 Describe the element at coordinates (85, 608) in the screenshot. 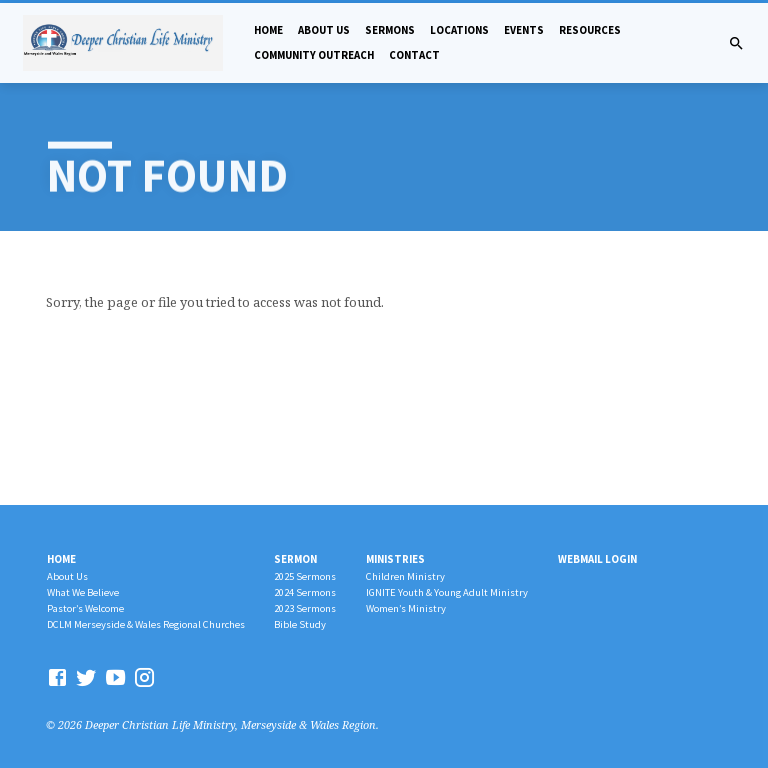

I see `Pastor’s Welcome` at that location.